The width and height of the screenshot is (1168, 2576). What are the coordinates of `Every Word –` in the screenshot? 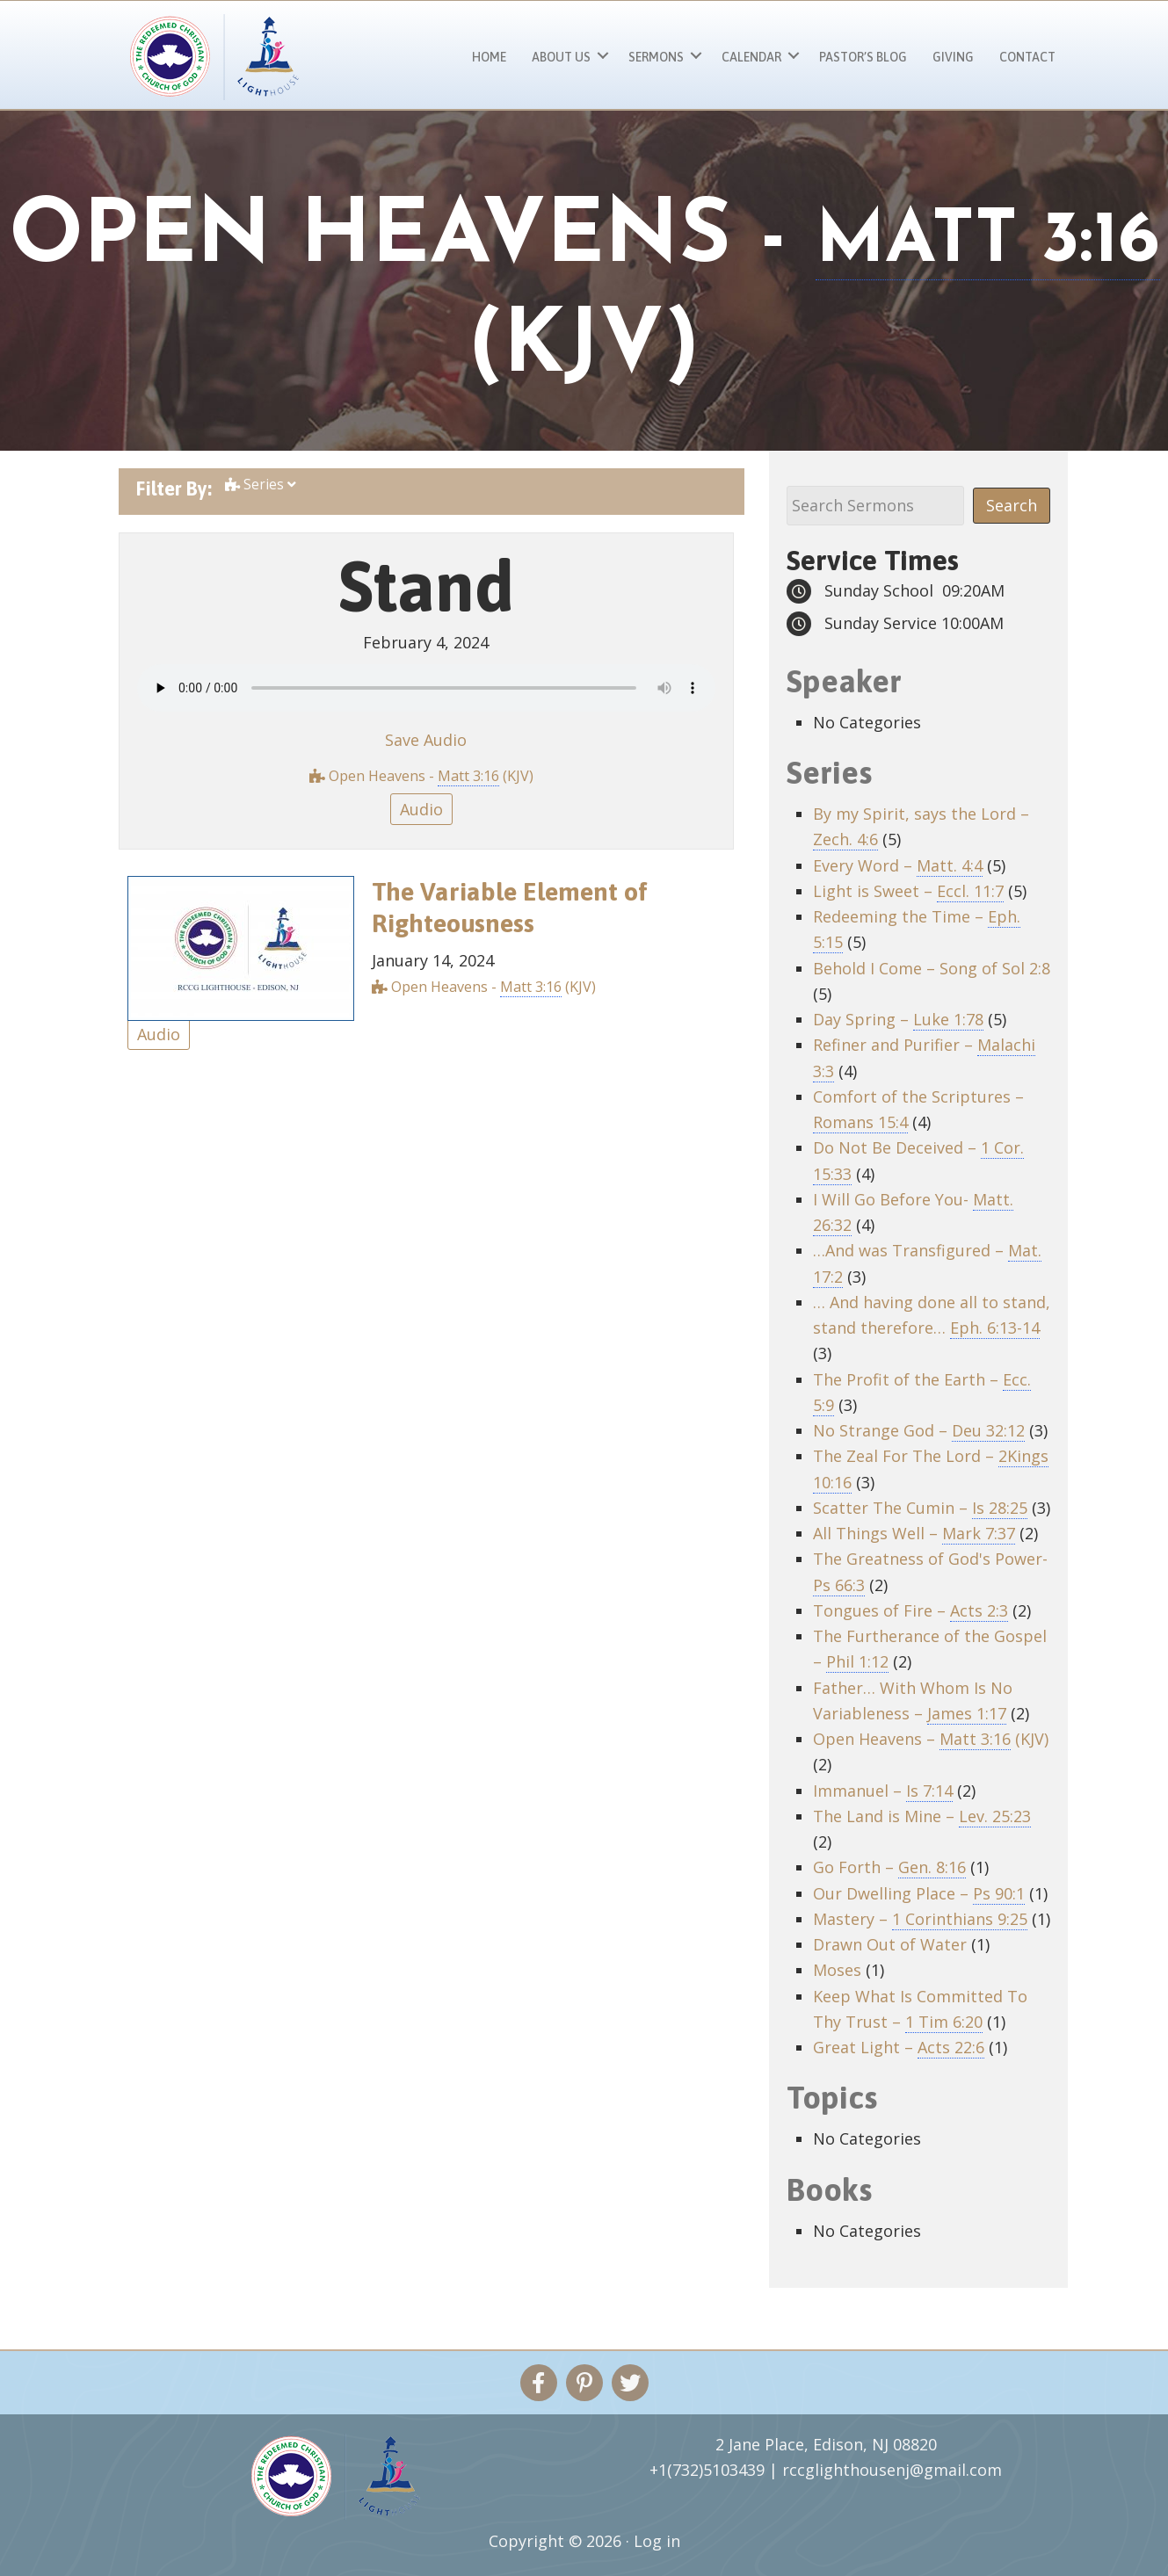 It's located at (898, 866).